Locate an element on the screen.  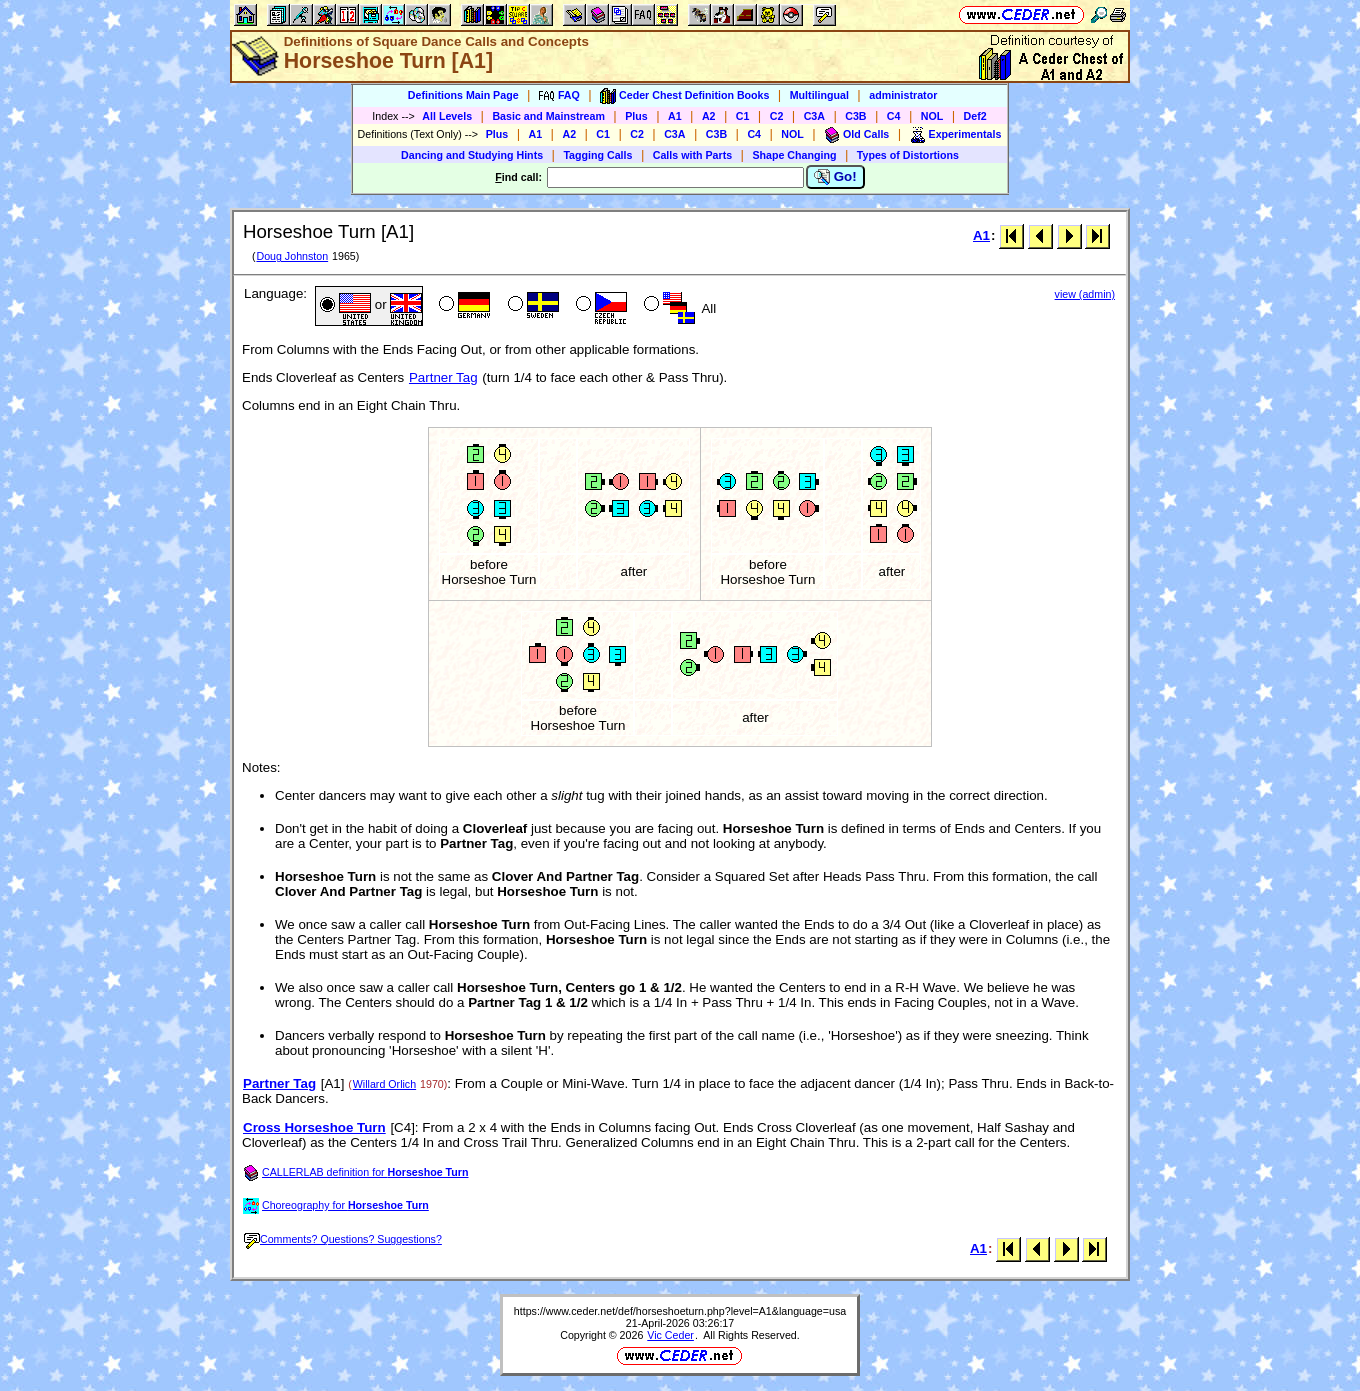
NOL is located at coordinates (932, 116).